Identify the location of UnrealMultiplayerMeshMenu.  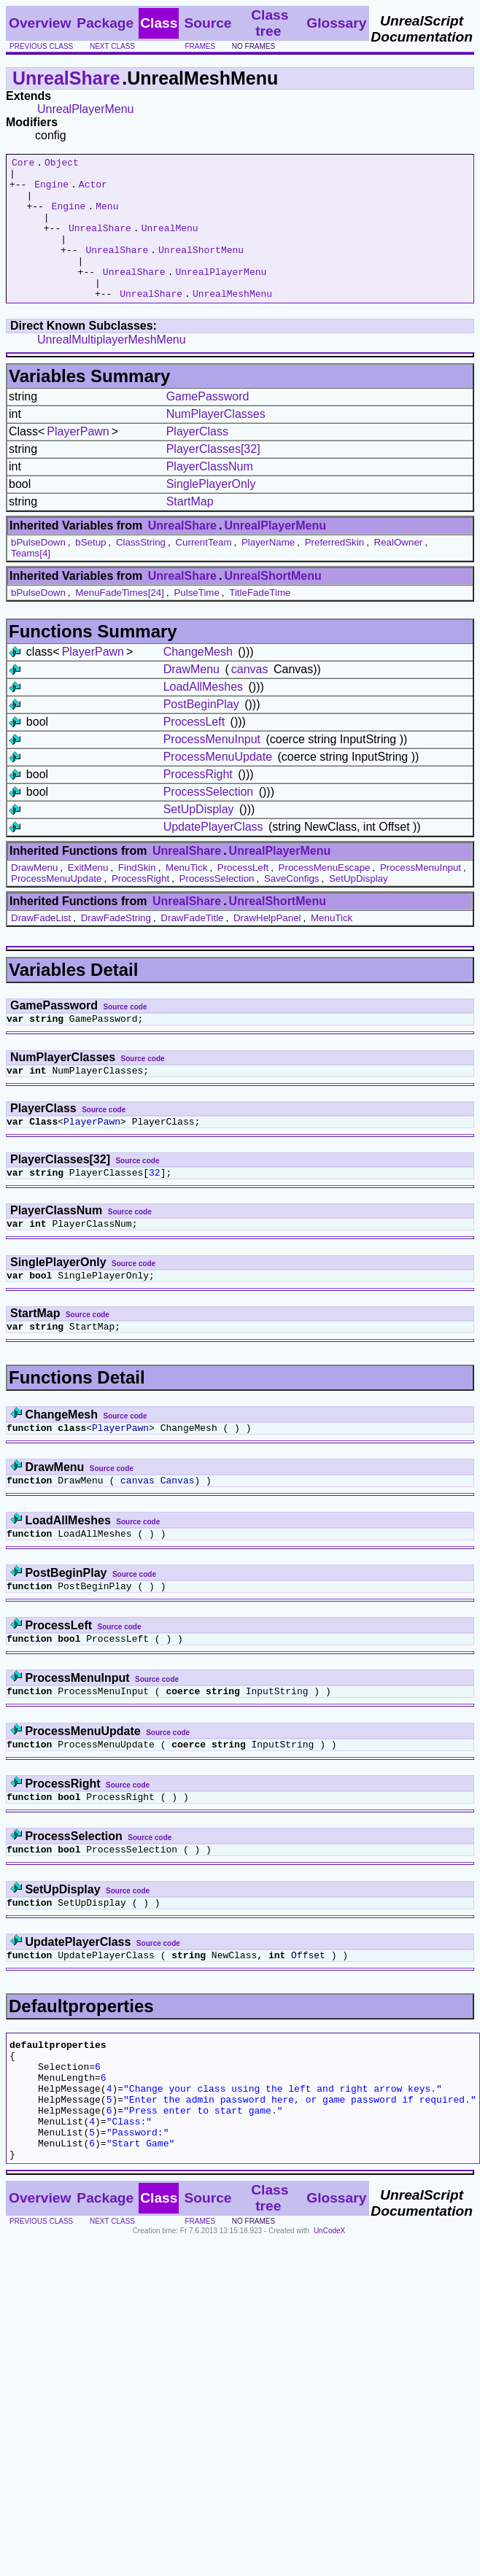
(111, 368).